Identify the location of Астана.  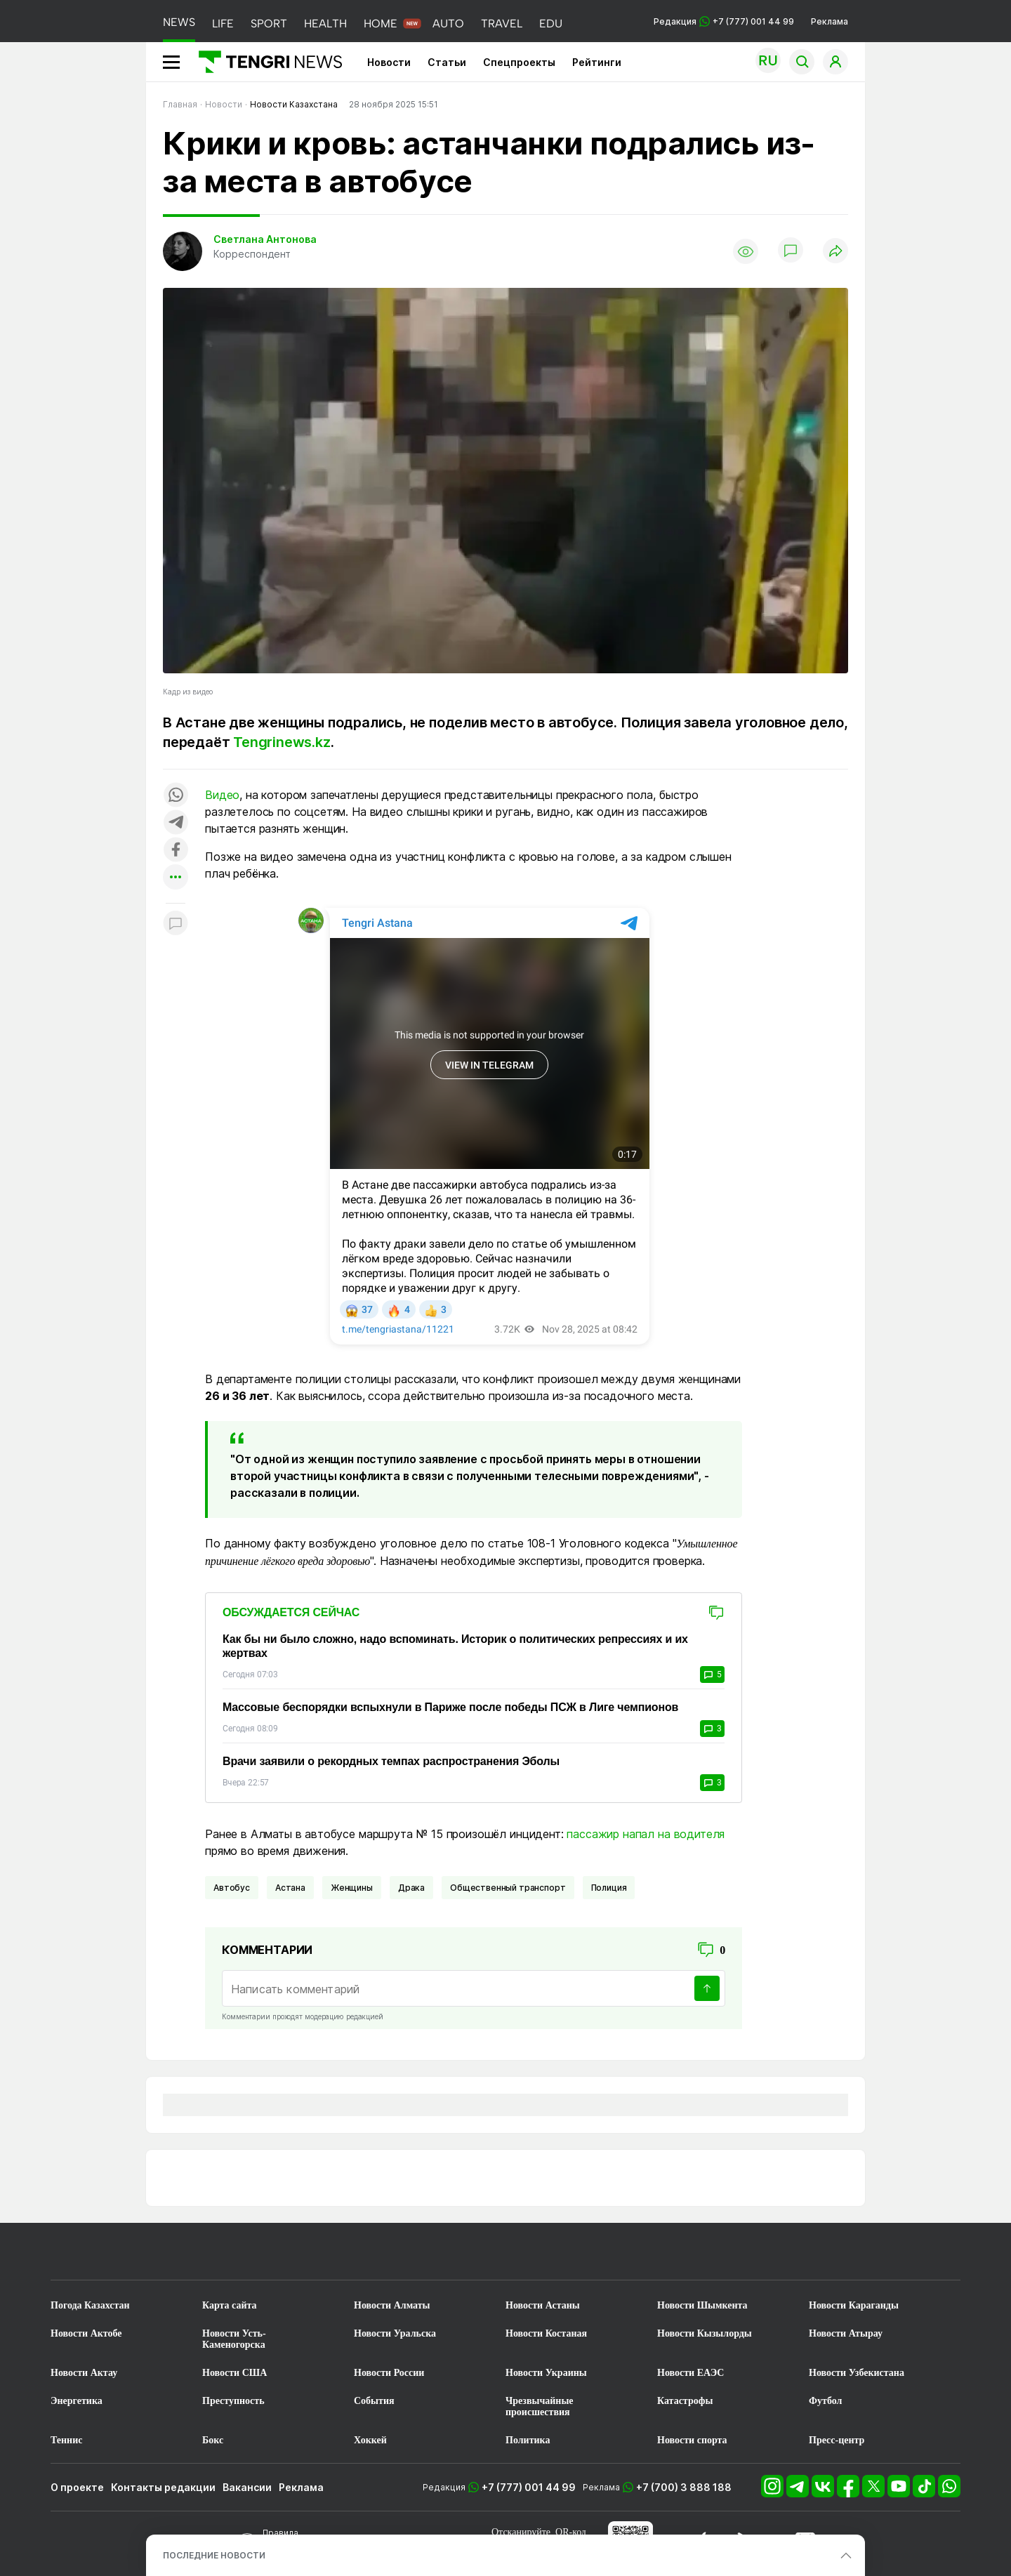
(290, 1887).